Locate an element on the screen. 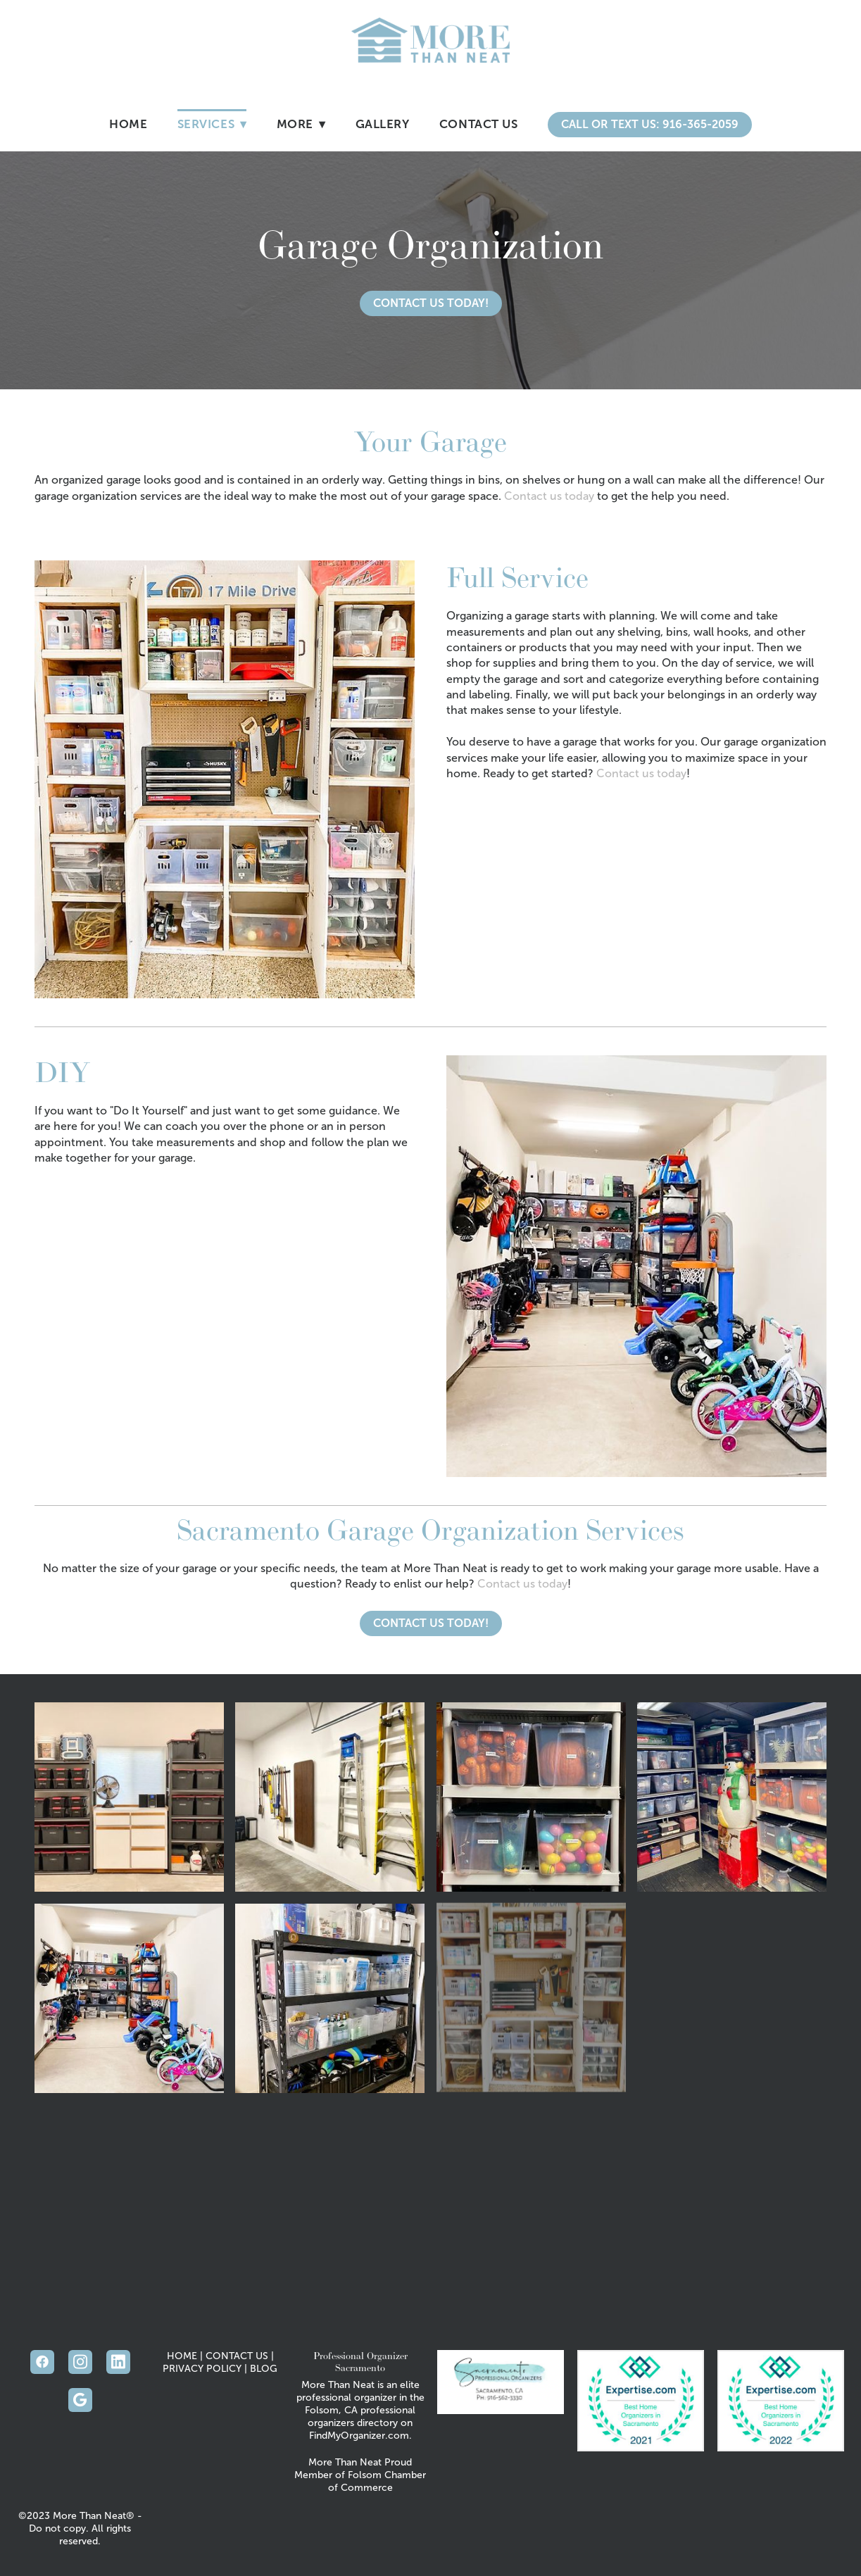 This screenshot has height=2576, width=861. Home is located at coordinates (128, 124).